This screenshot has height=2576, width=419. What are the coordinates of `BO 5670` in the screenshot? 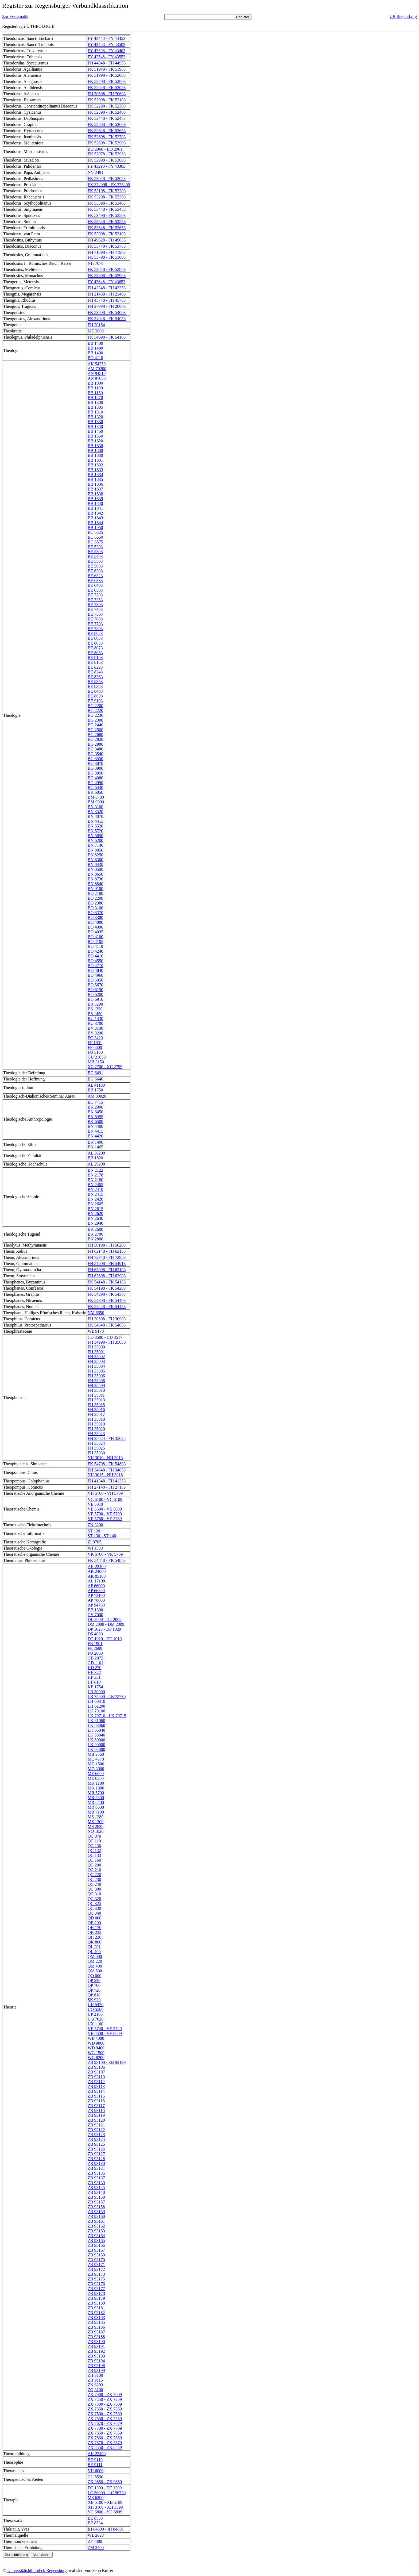 It's located at (95, 985).